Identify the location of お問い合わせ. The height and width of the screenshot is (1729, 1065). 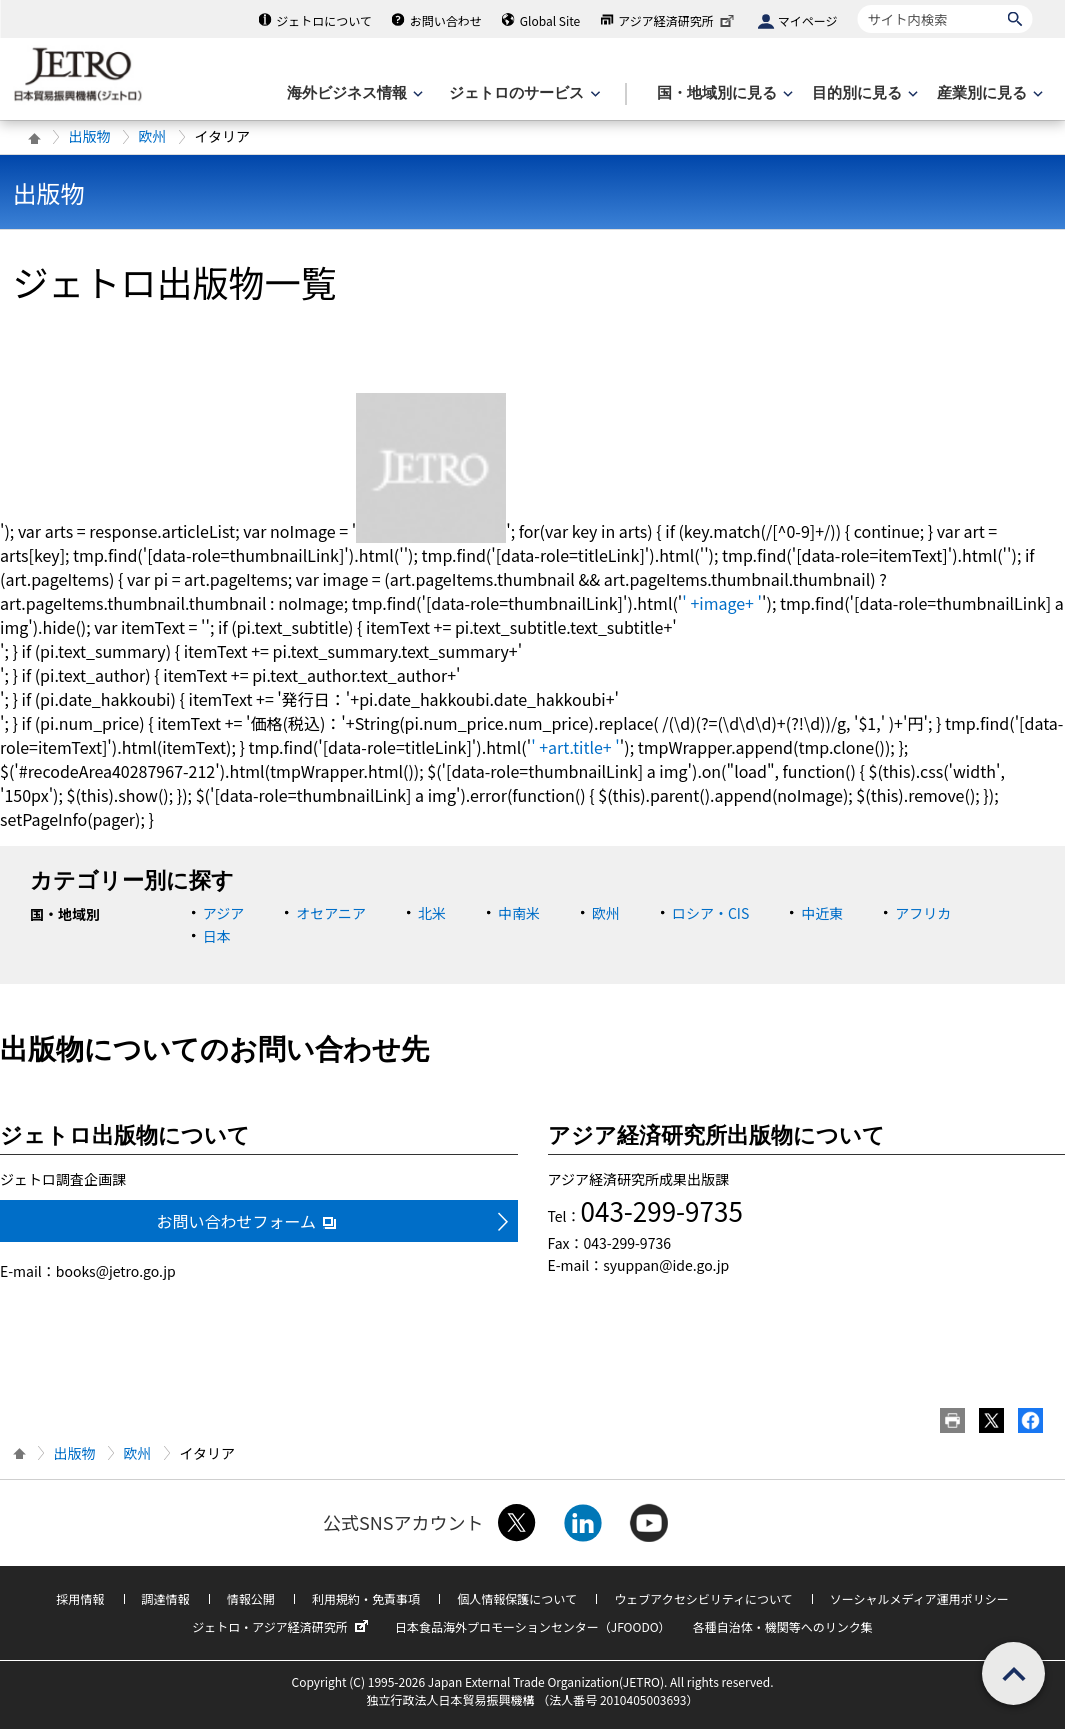
(446, 20).